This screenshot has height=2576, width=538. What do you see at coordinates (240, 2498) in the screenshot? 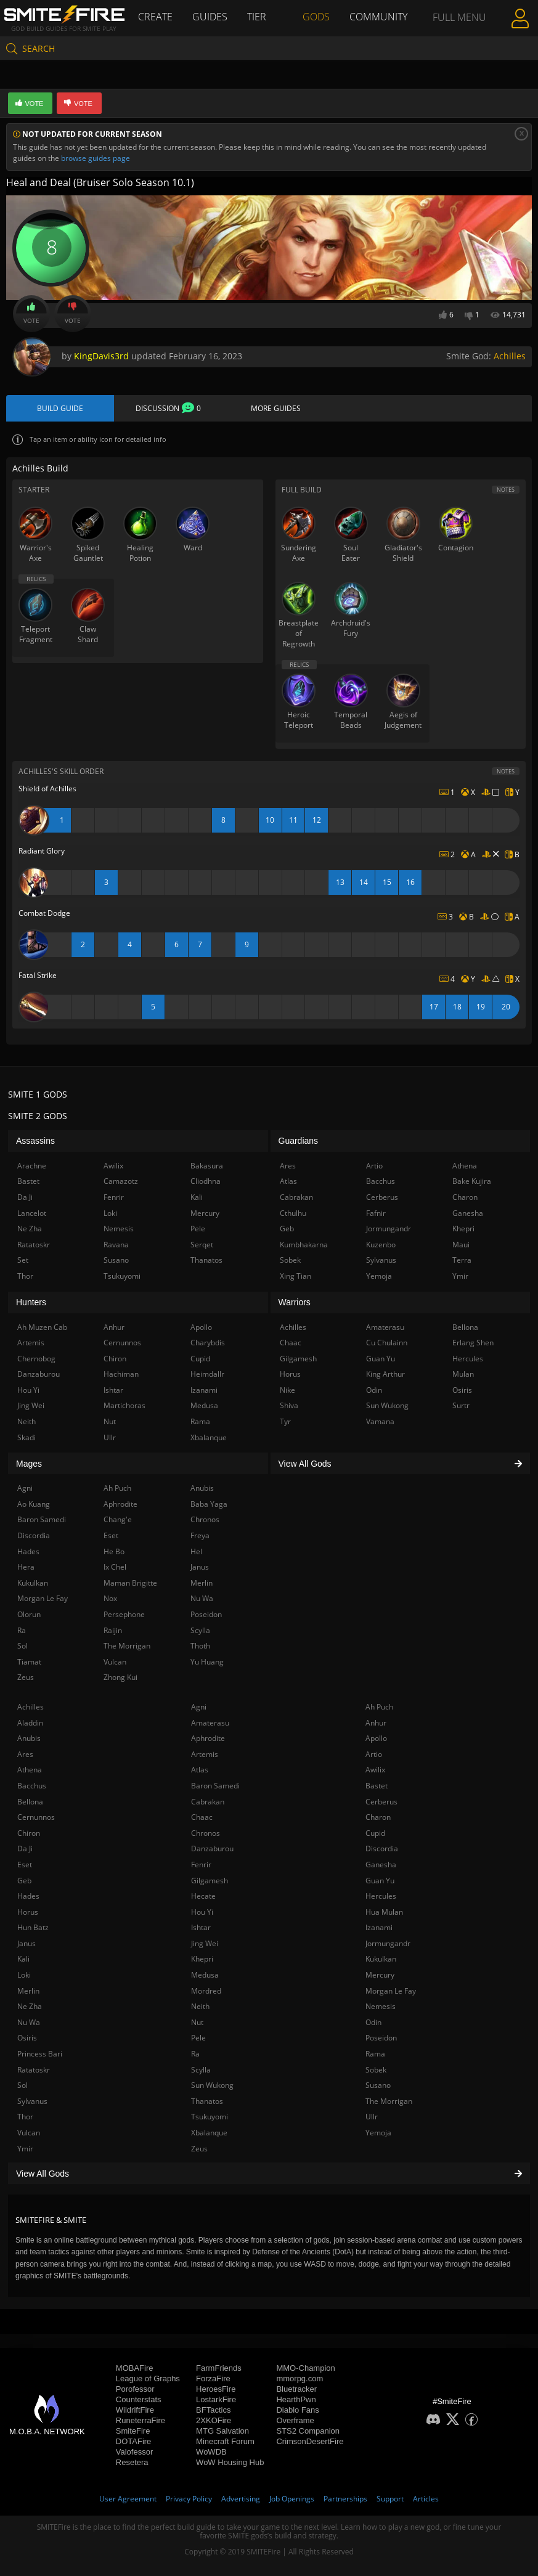
I see `Advertising` at bounding box center [240, 2498].